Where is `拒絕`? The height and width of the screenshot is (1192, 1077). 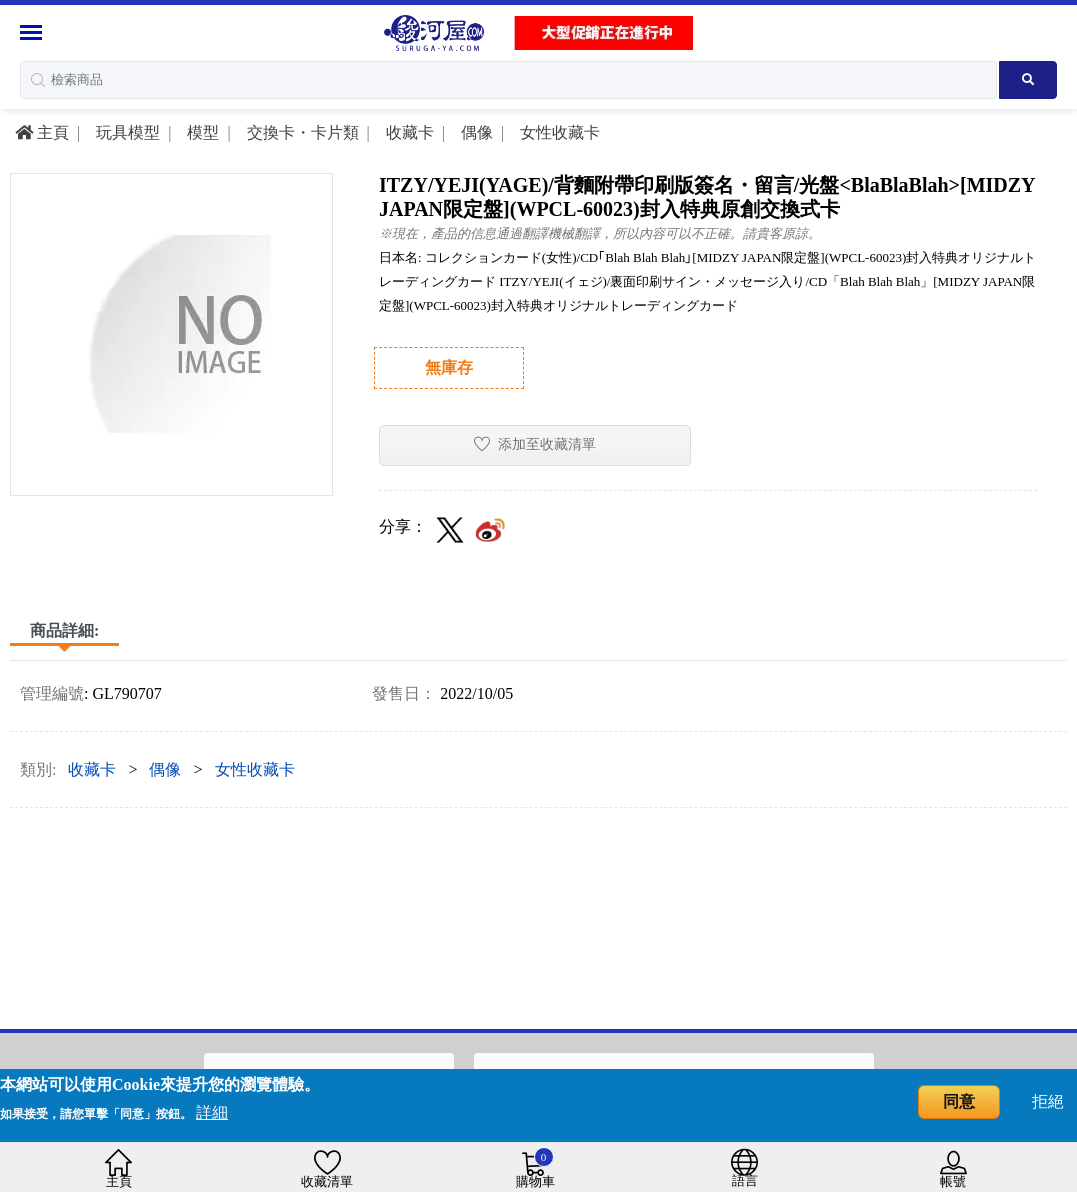 拒絕 is located at coordinates (1048, 1101).